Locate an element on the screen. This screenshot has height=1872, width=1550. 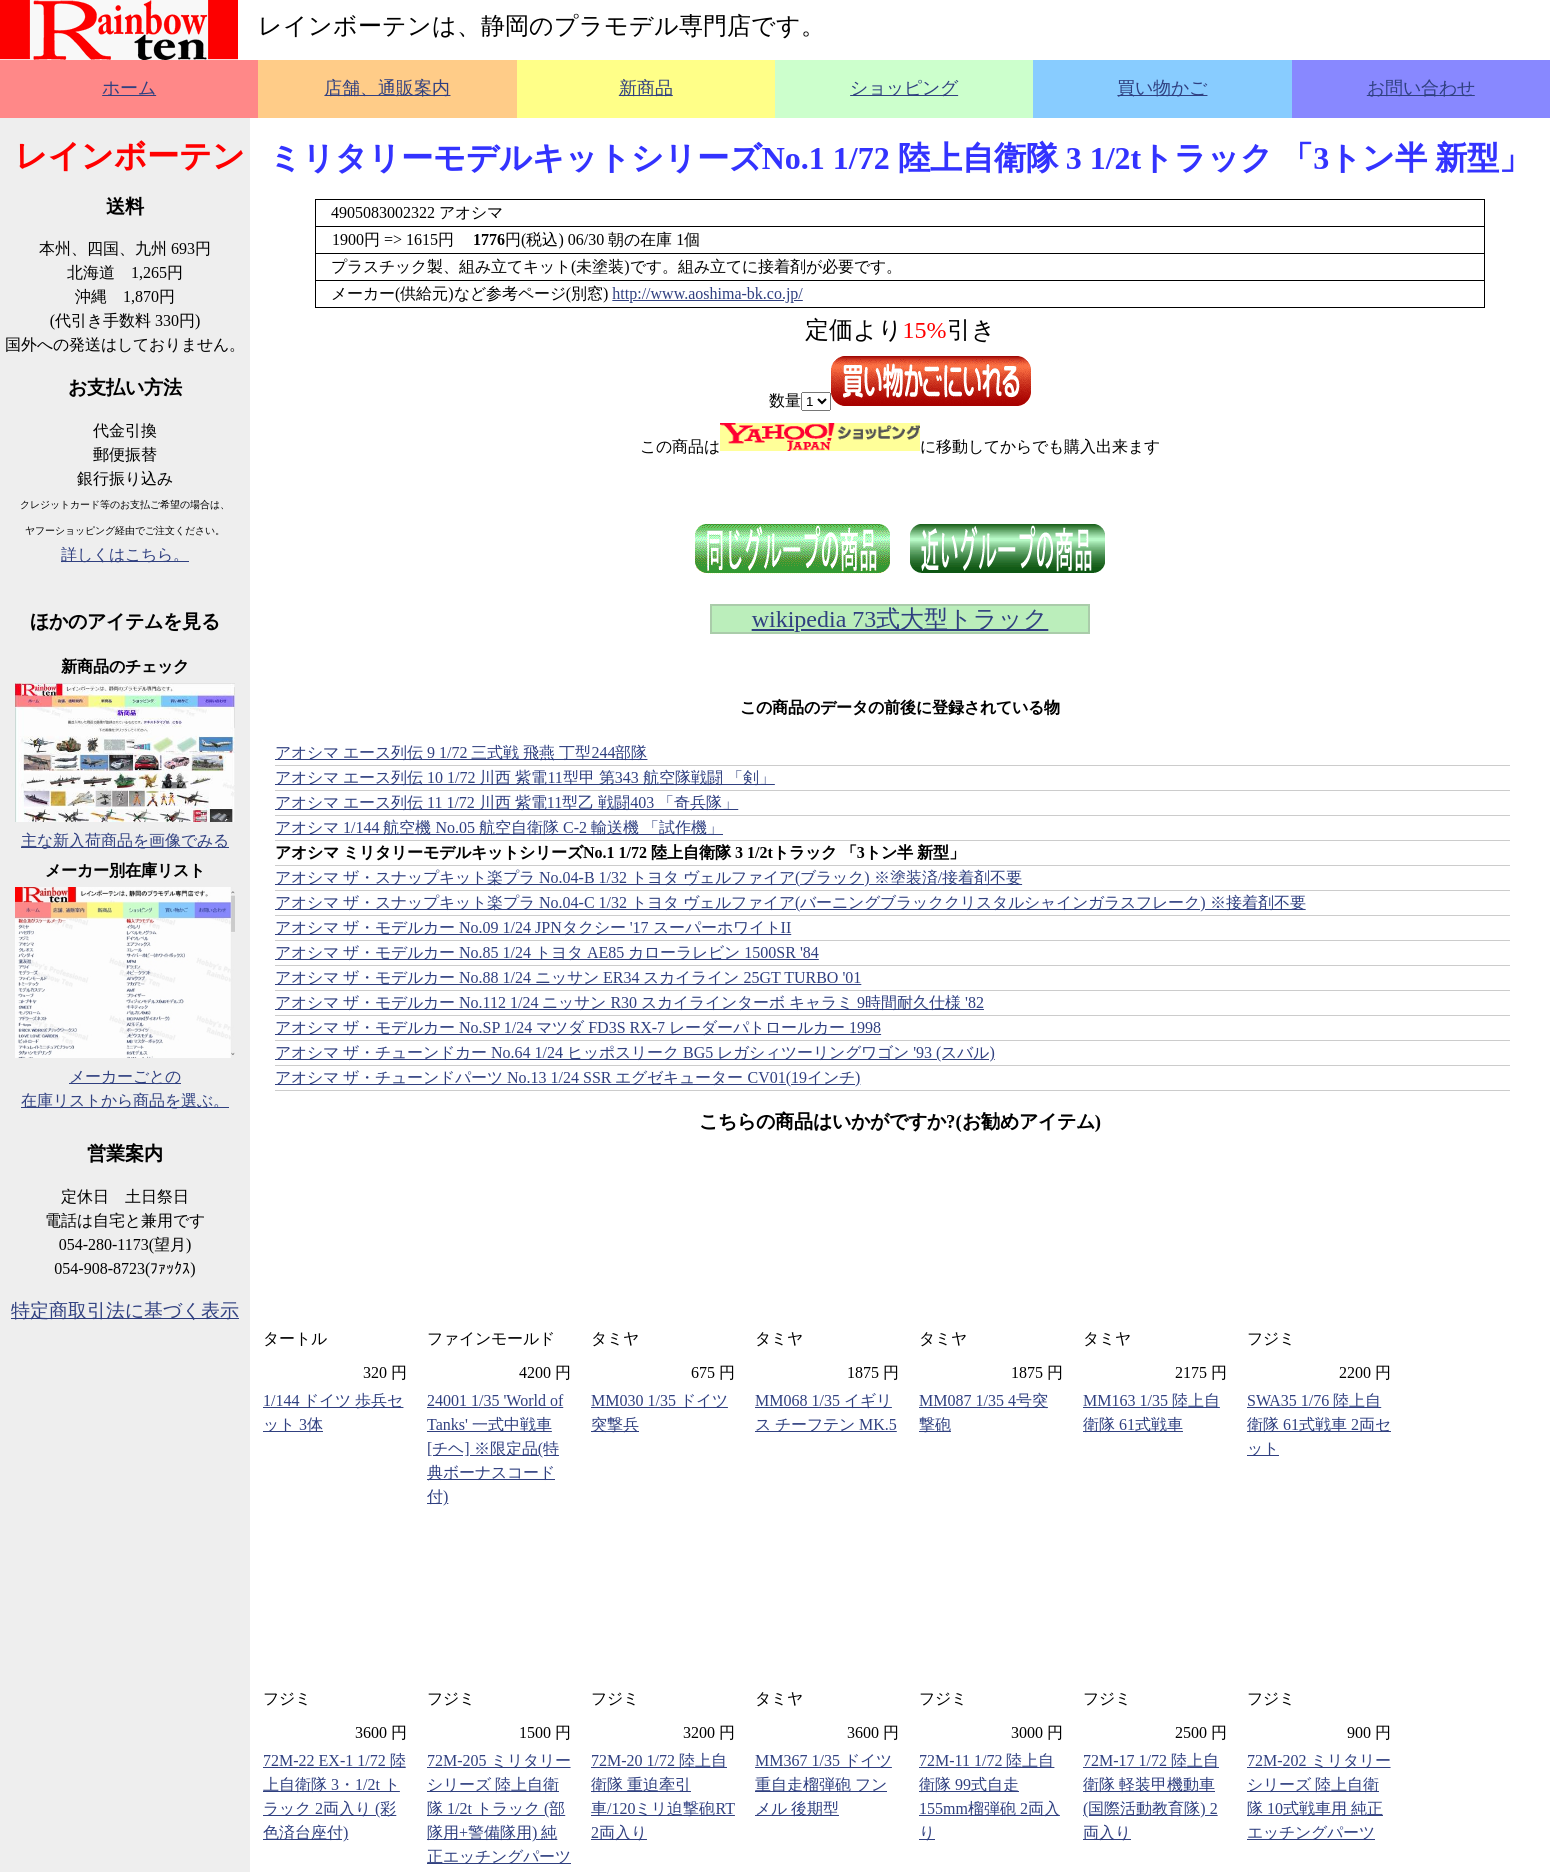
アオシマ エース列伝 9 1/72 三式戦 飛燕 丁型244部隊 is located at coordinates (461, 752).